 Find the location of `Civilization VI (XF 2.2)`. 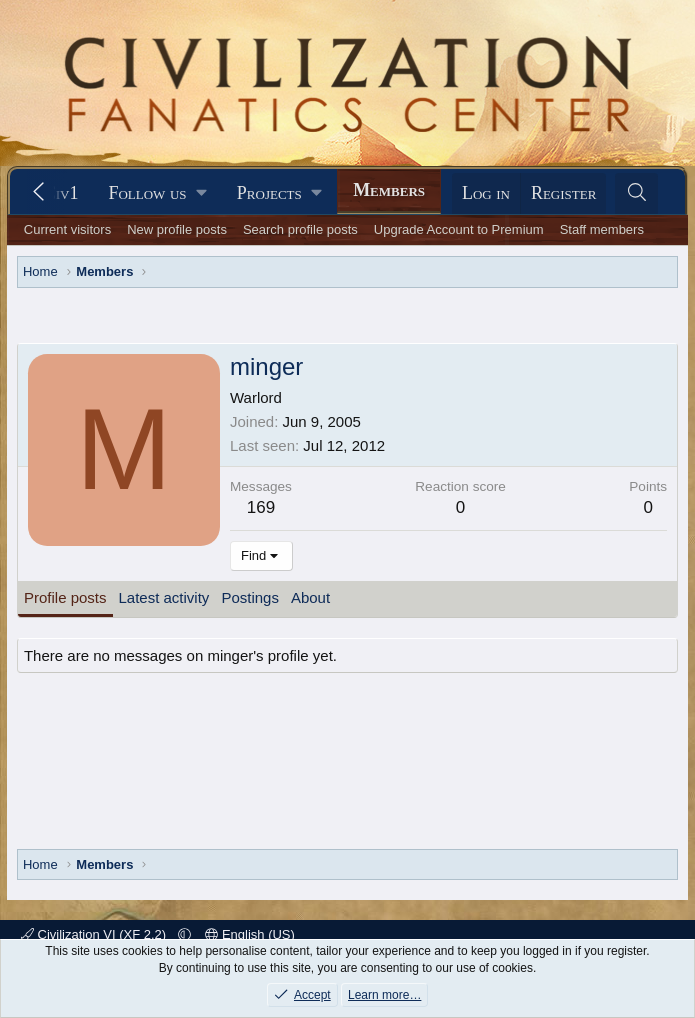

Civilization VI (XF 2.2) is located at coordinates (95, 934).